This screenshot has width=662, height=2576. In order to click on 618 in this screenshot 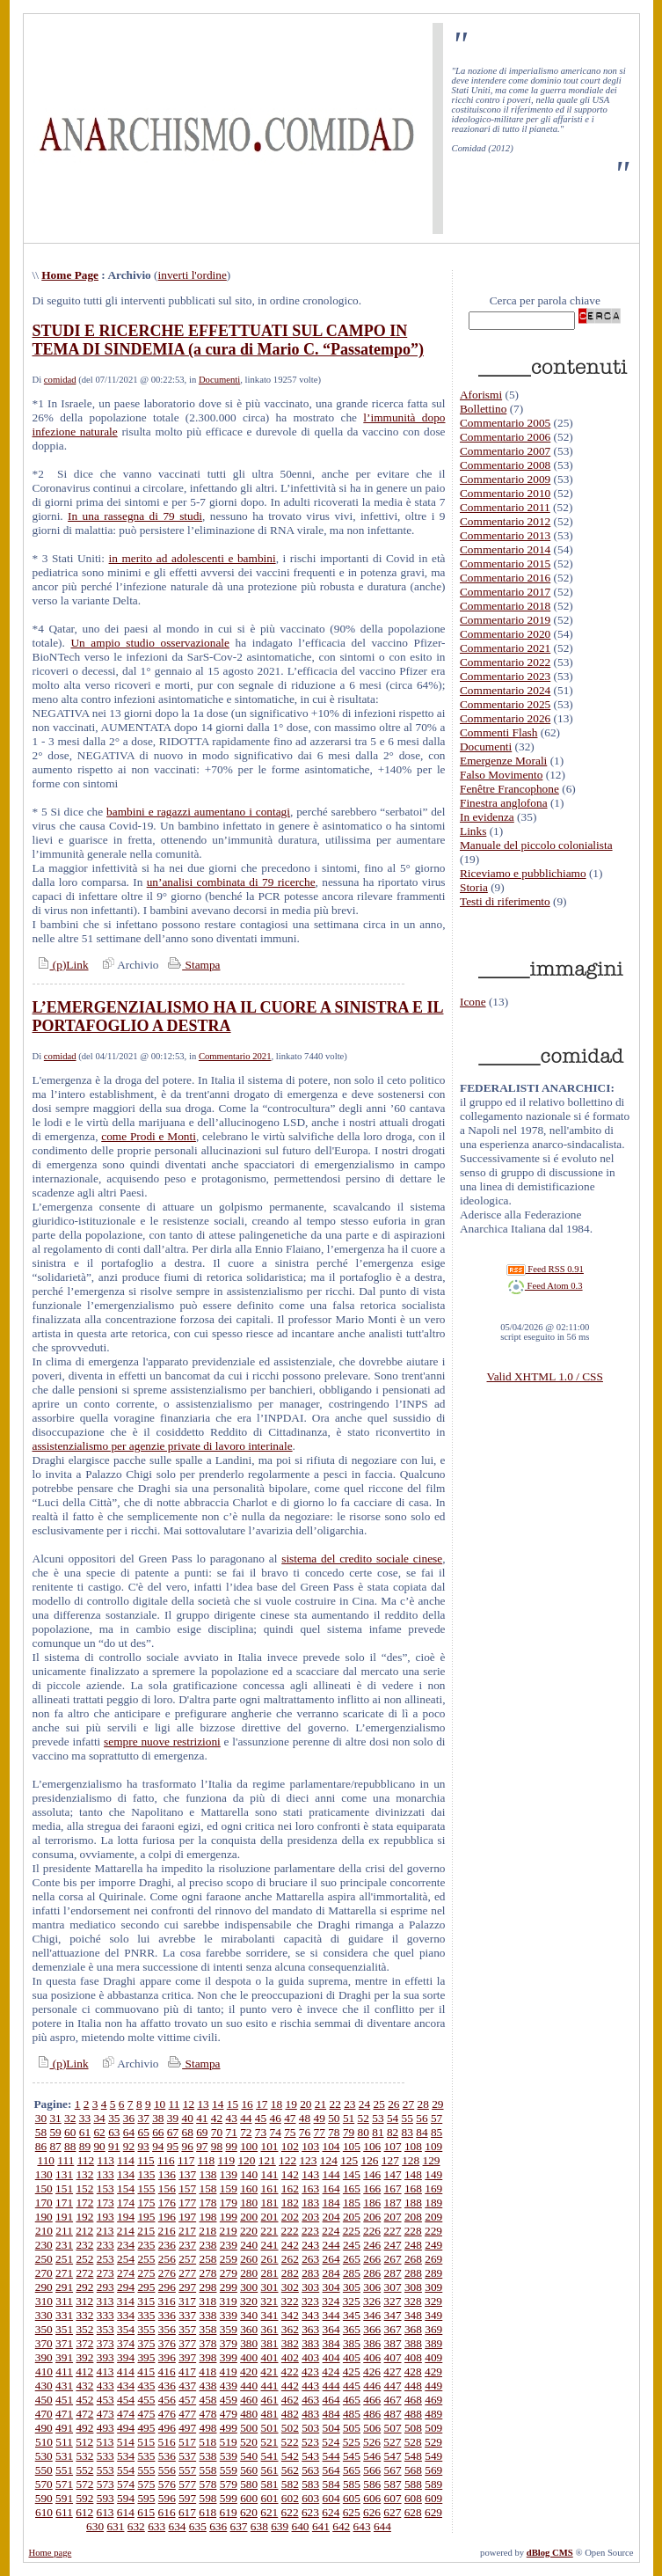, I will do `click(207, 2512)`.